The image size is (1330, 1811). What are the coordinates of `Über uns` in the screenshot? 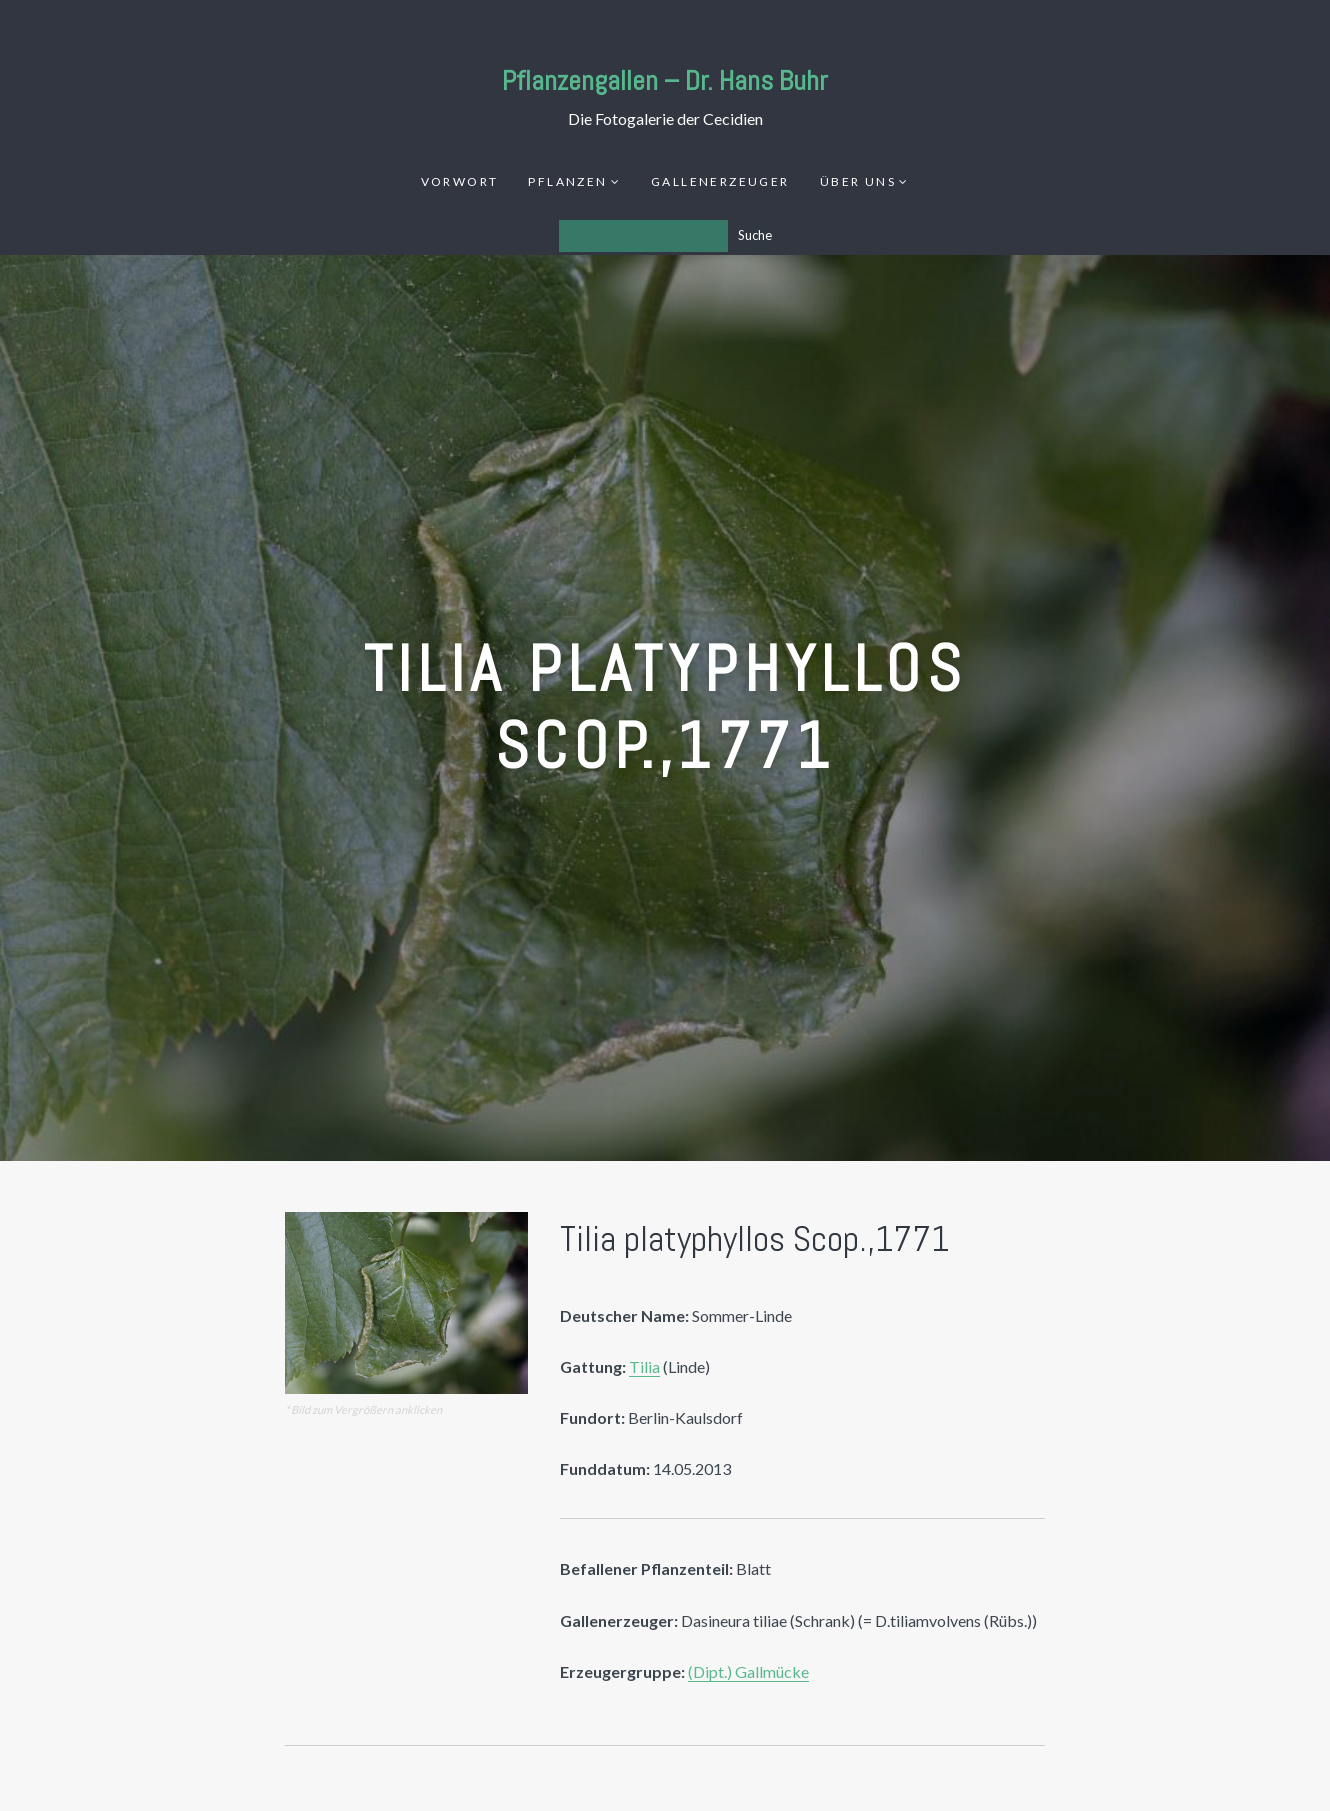 It's located at (858, 181).